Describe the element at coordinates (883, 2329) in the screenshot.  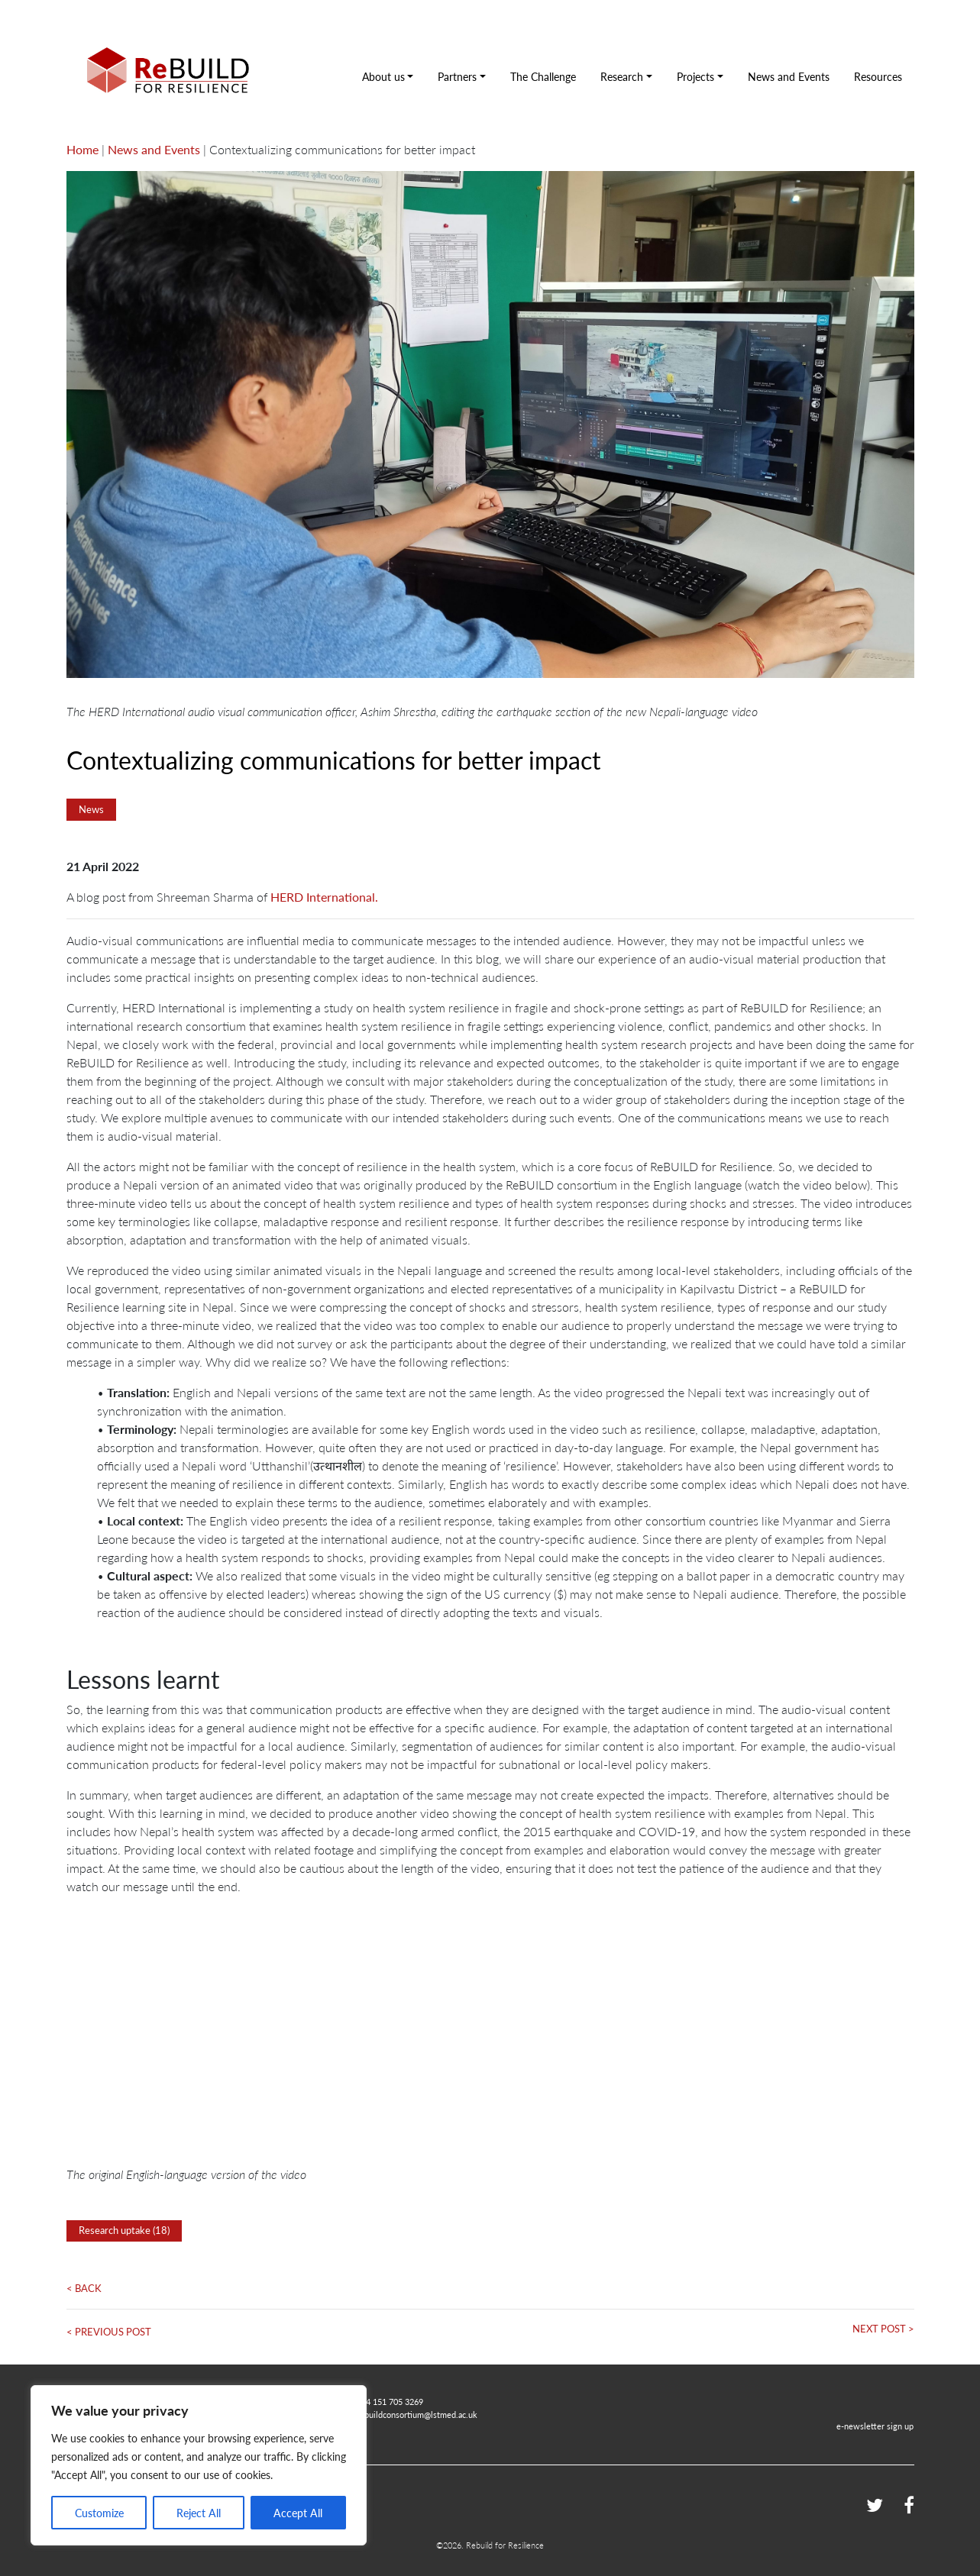
I see `Next Post >` at that location.